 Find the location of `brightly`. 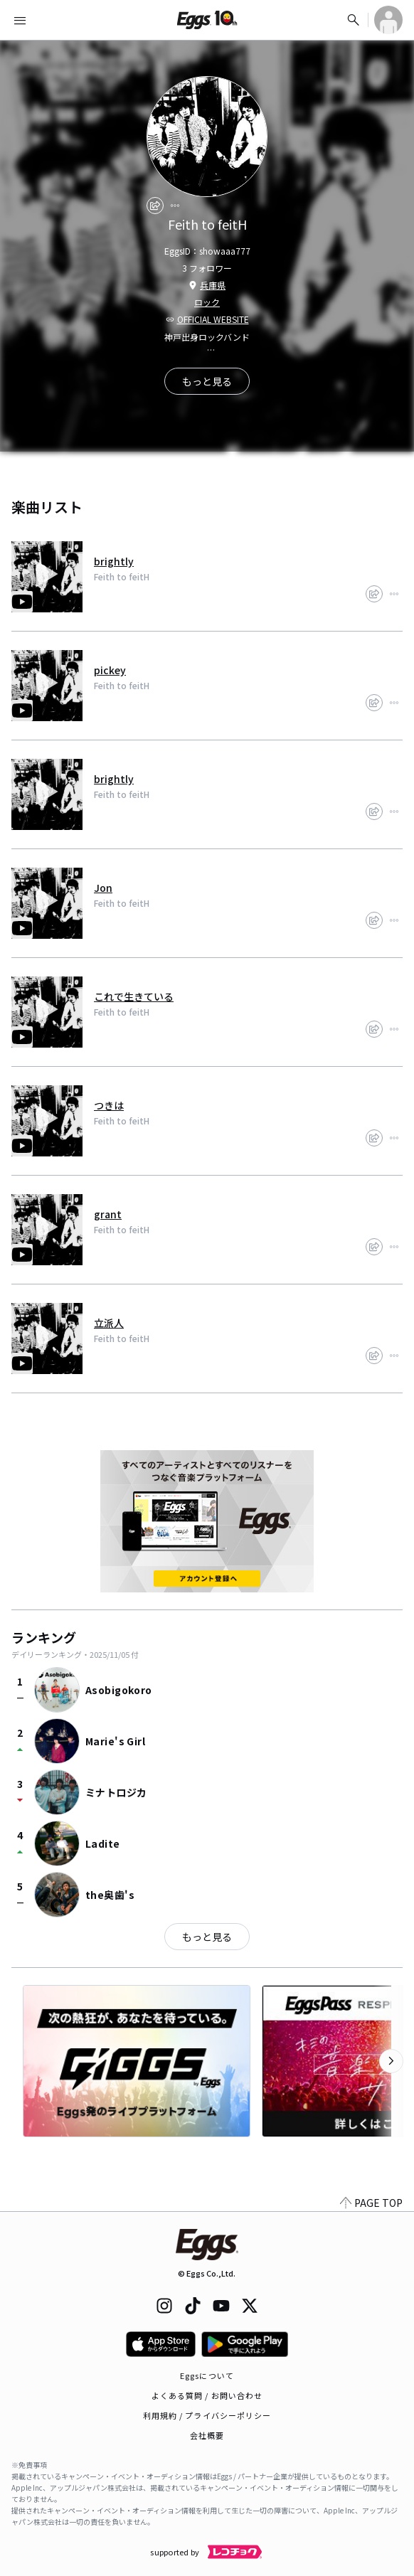

brightly is located at coordinates (114, 561).